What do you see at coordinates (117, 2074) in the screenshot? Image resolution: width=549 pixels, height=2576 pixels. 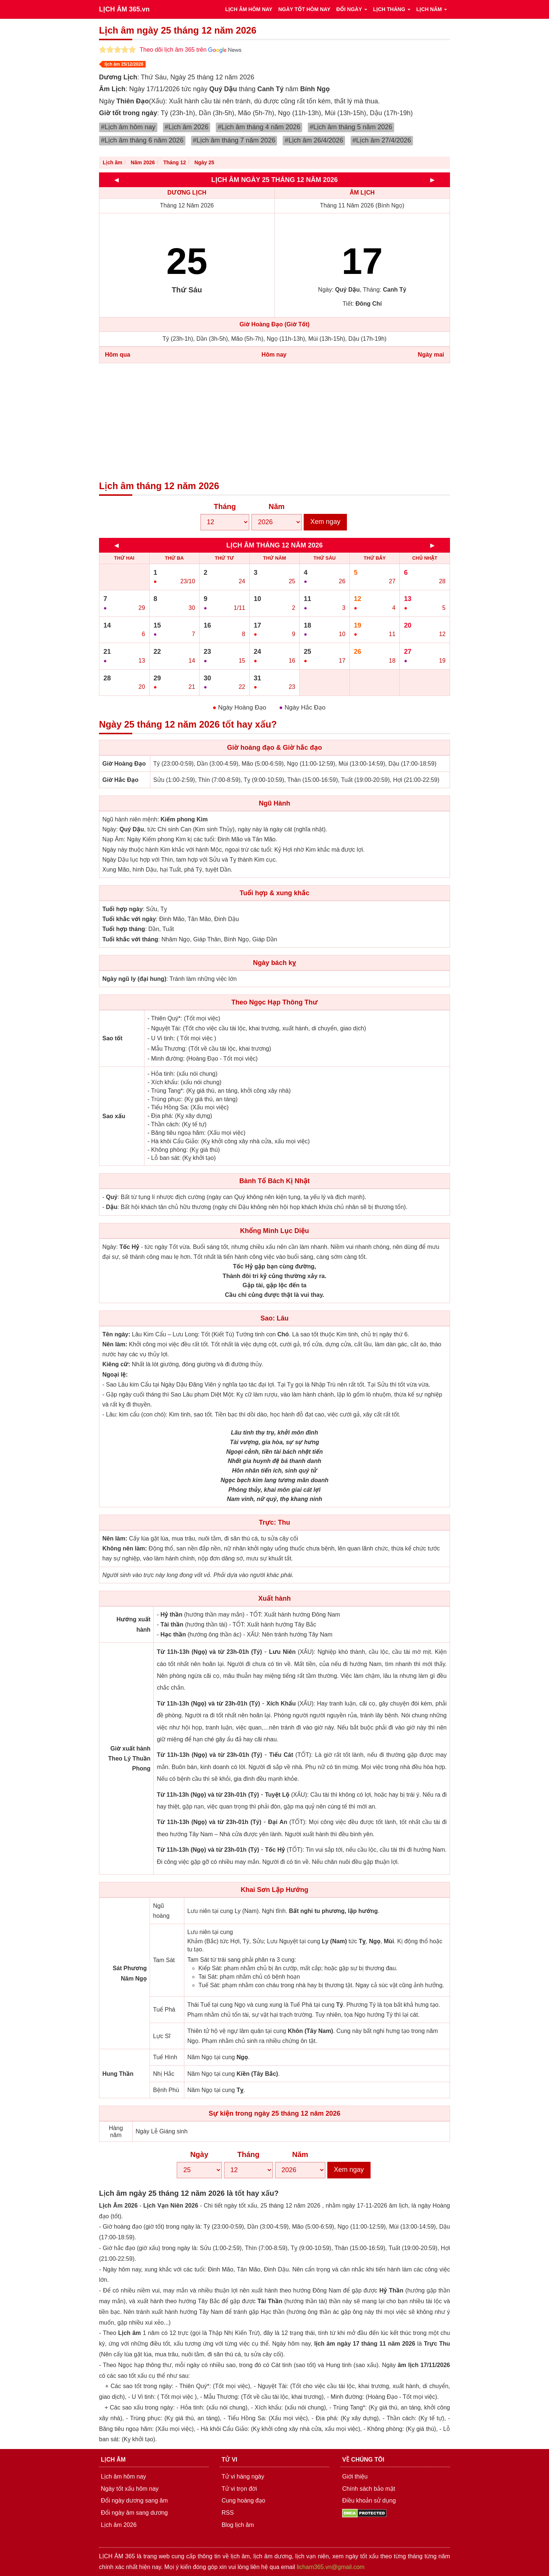 I see `Hung Thần` at bounding box center [117, 2074].